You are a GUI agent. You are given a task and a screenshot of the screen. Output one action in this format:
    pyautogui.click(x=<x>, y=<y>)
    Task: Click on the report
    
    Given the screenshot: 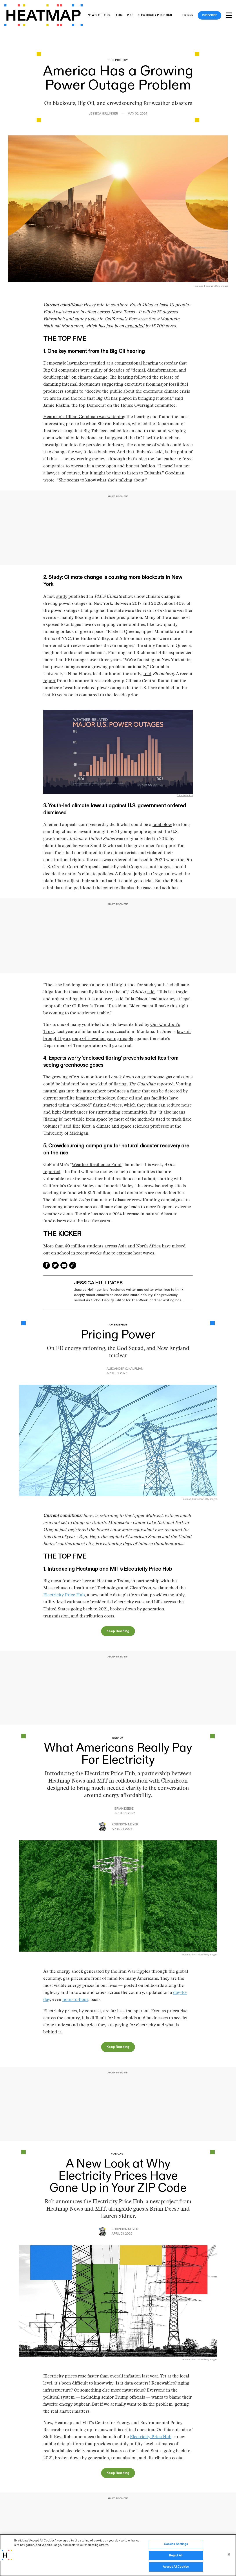 What is the action you would take?
    pyautogui.click(x=49, y=681)
    